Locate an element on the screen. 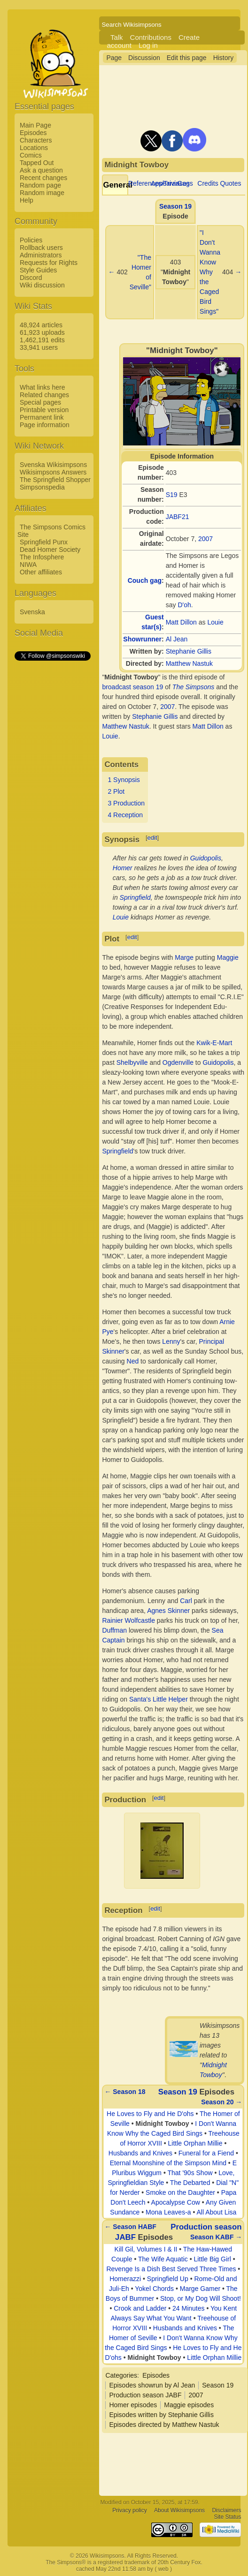 This screenshot has width=248, height=2576. Rainier Wolfcastle is located at coordinates (128, 1620).